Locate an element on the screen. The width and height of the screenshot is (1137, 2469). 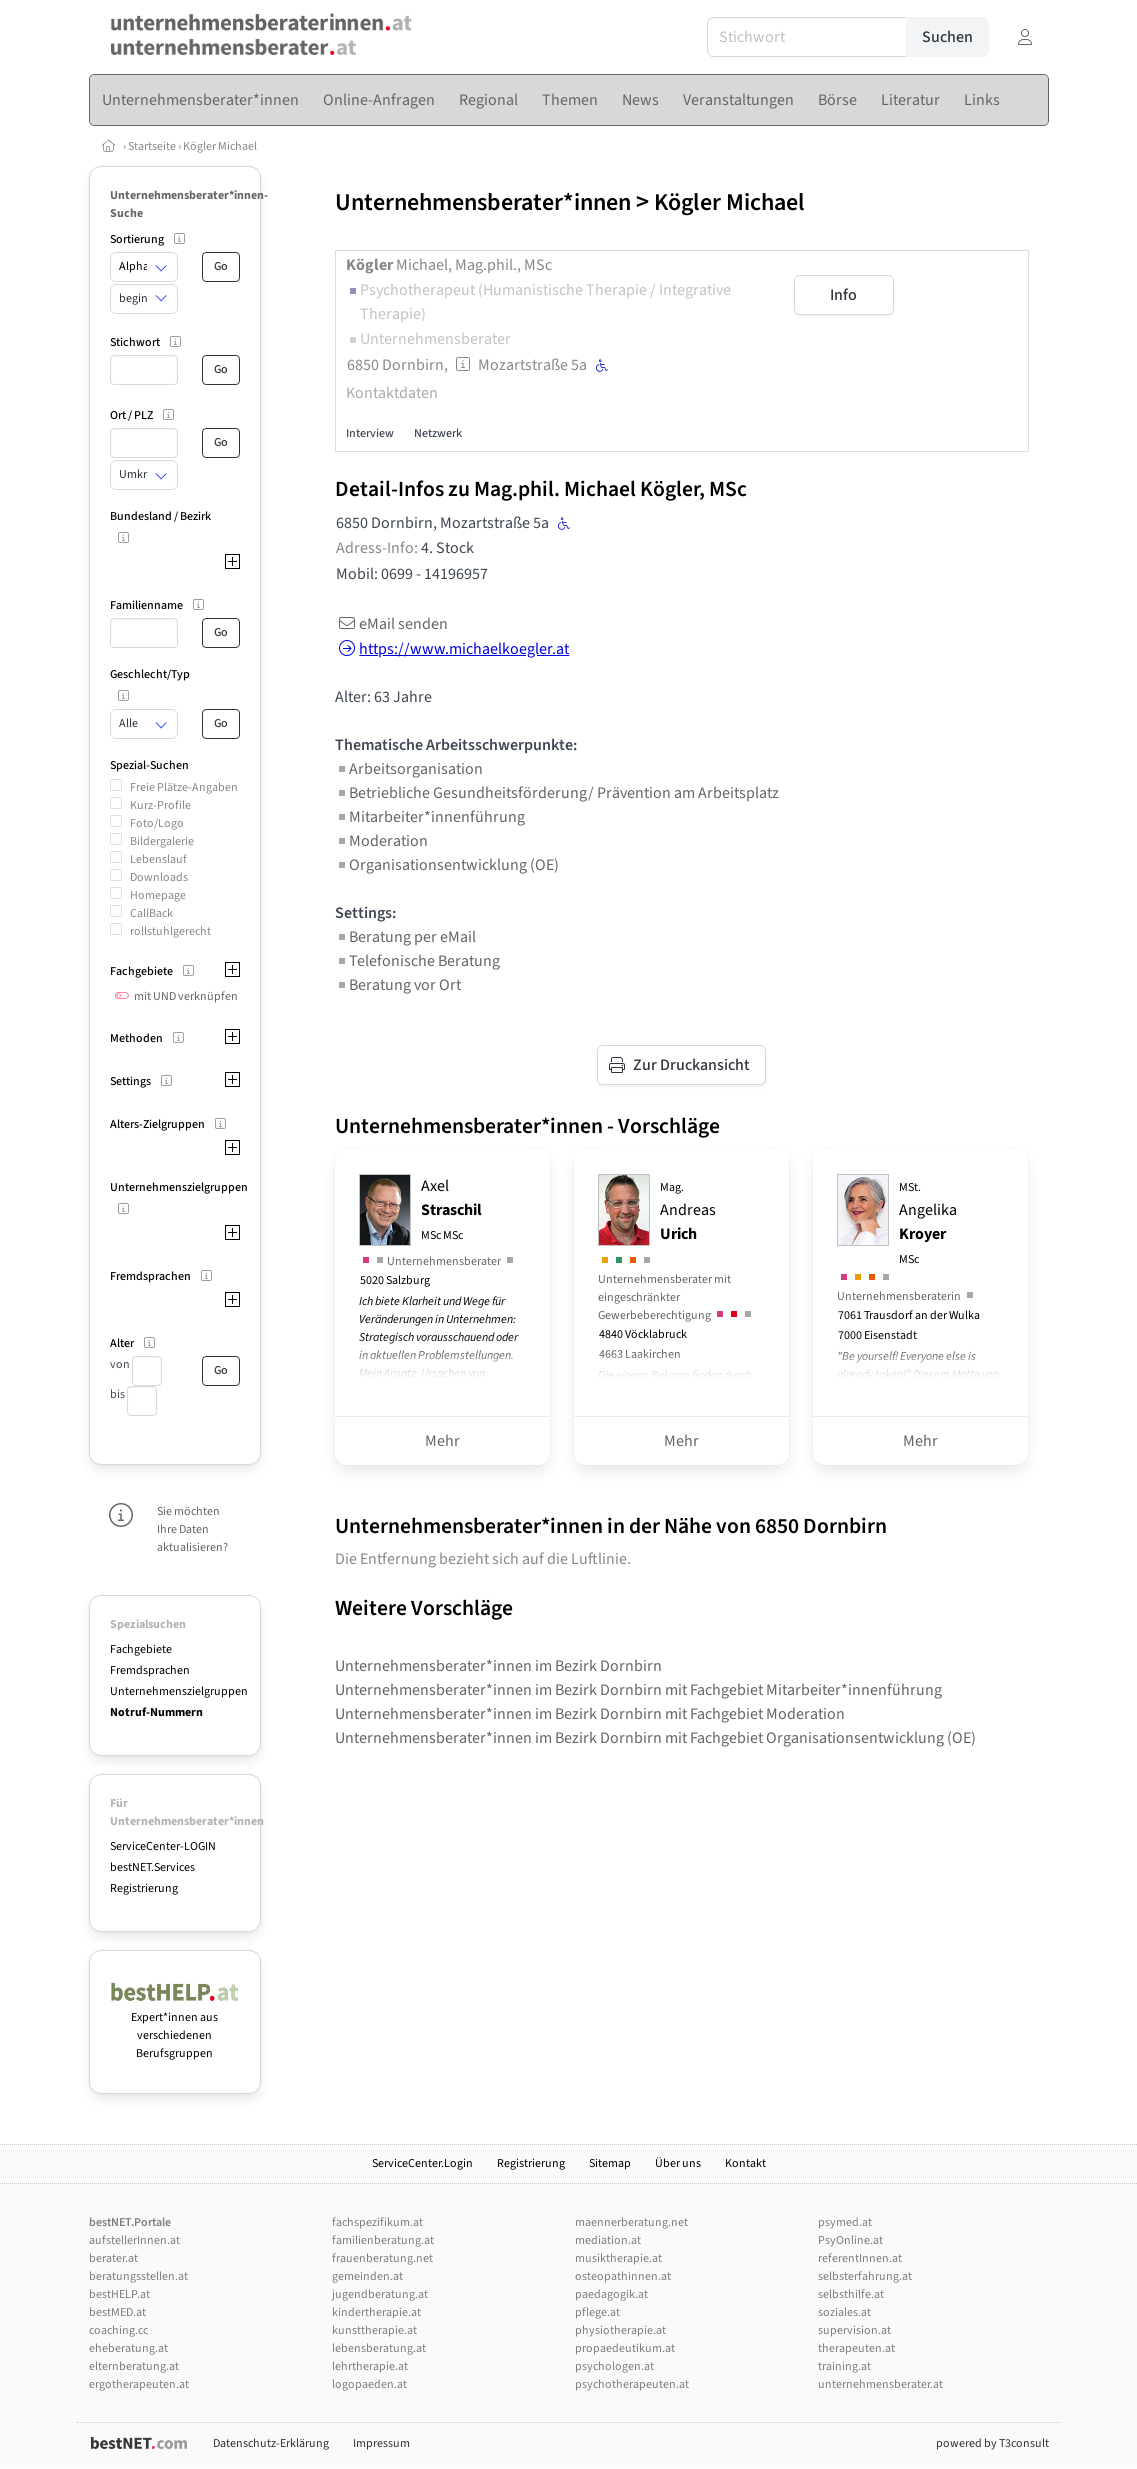
ergotherapeuten.at is located at coordinates (139, 2384).